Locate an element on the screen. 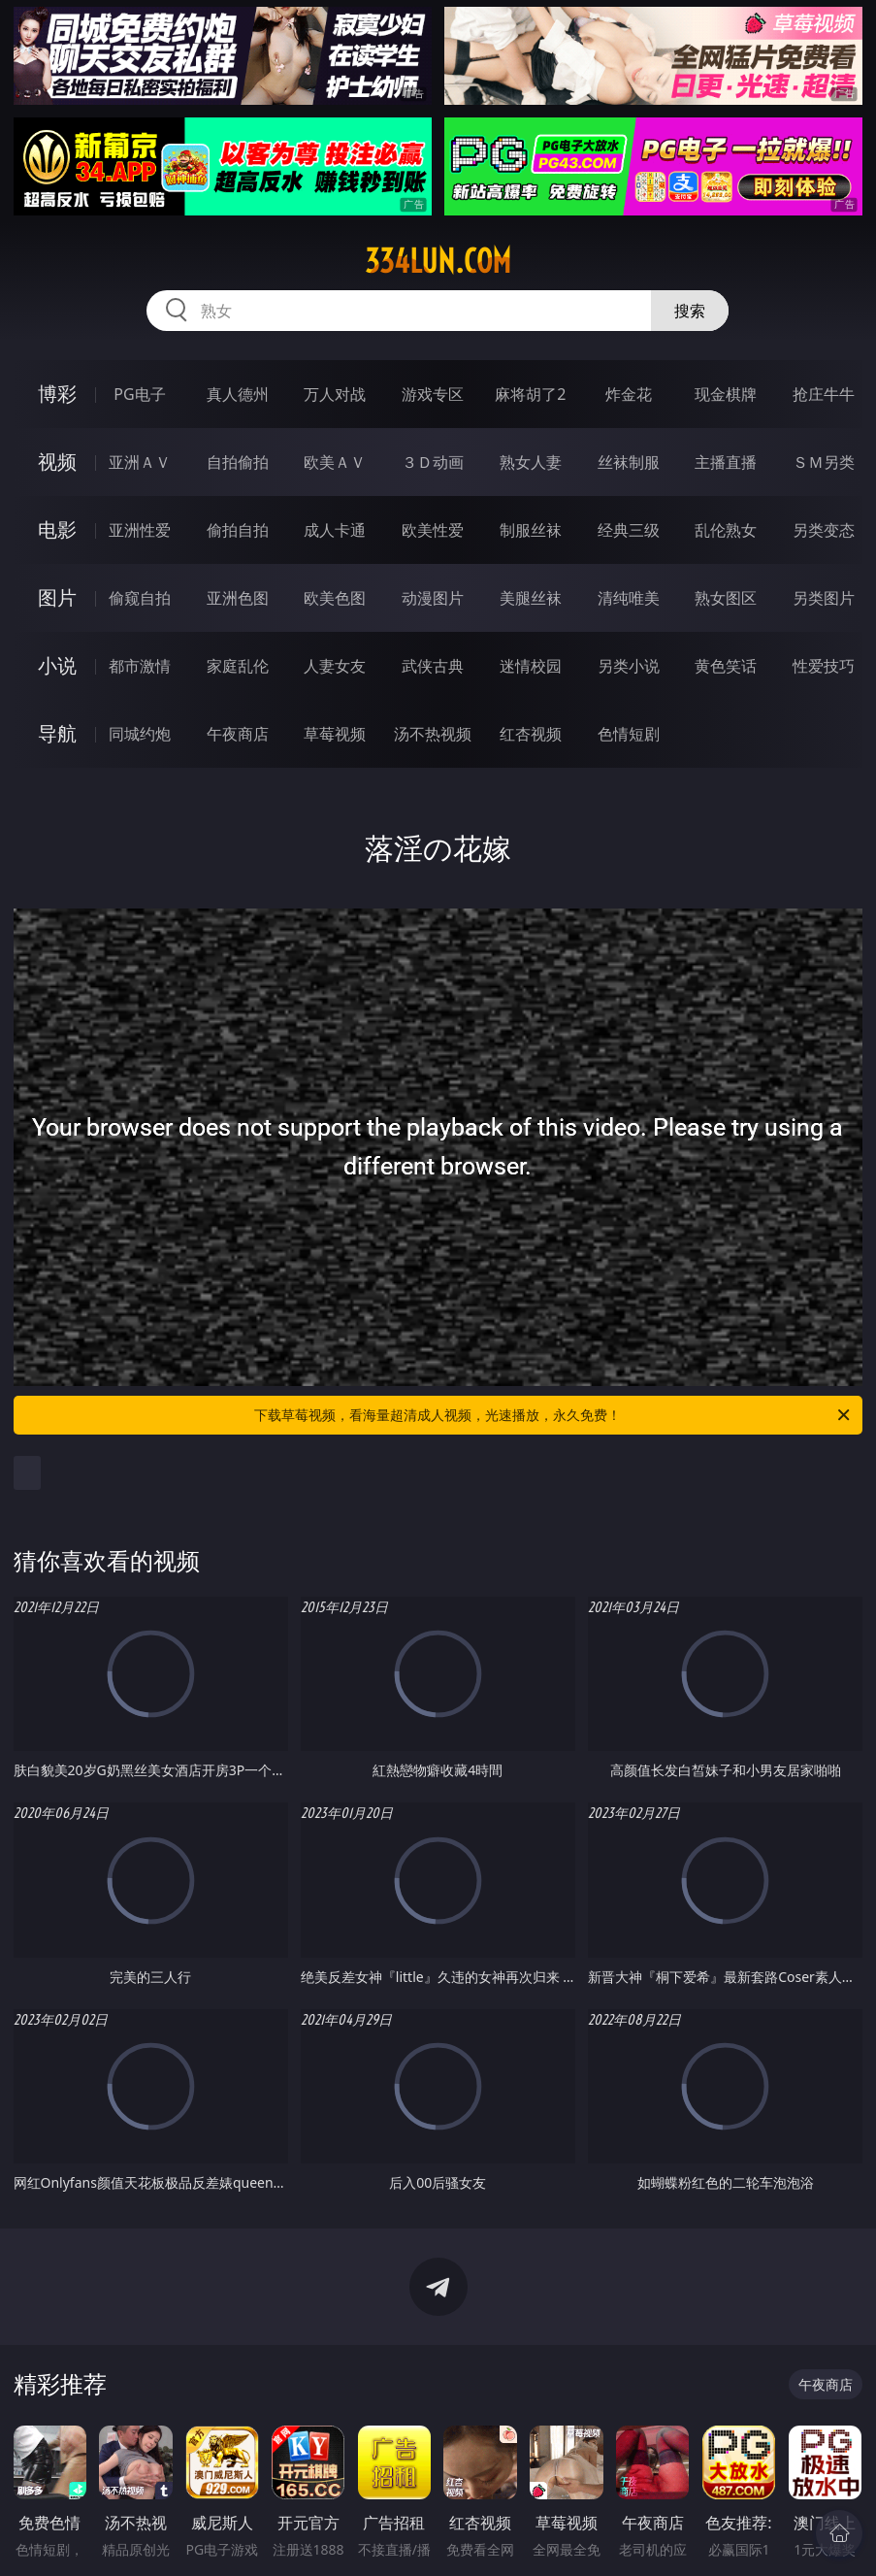  麻将胡了2 is located at coordinates (530, 394).